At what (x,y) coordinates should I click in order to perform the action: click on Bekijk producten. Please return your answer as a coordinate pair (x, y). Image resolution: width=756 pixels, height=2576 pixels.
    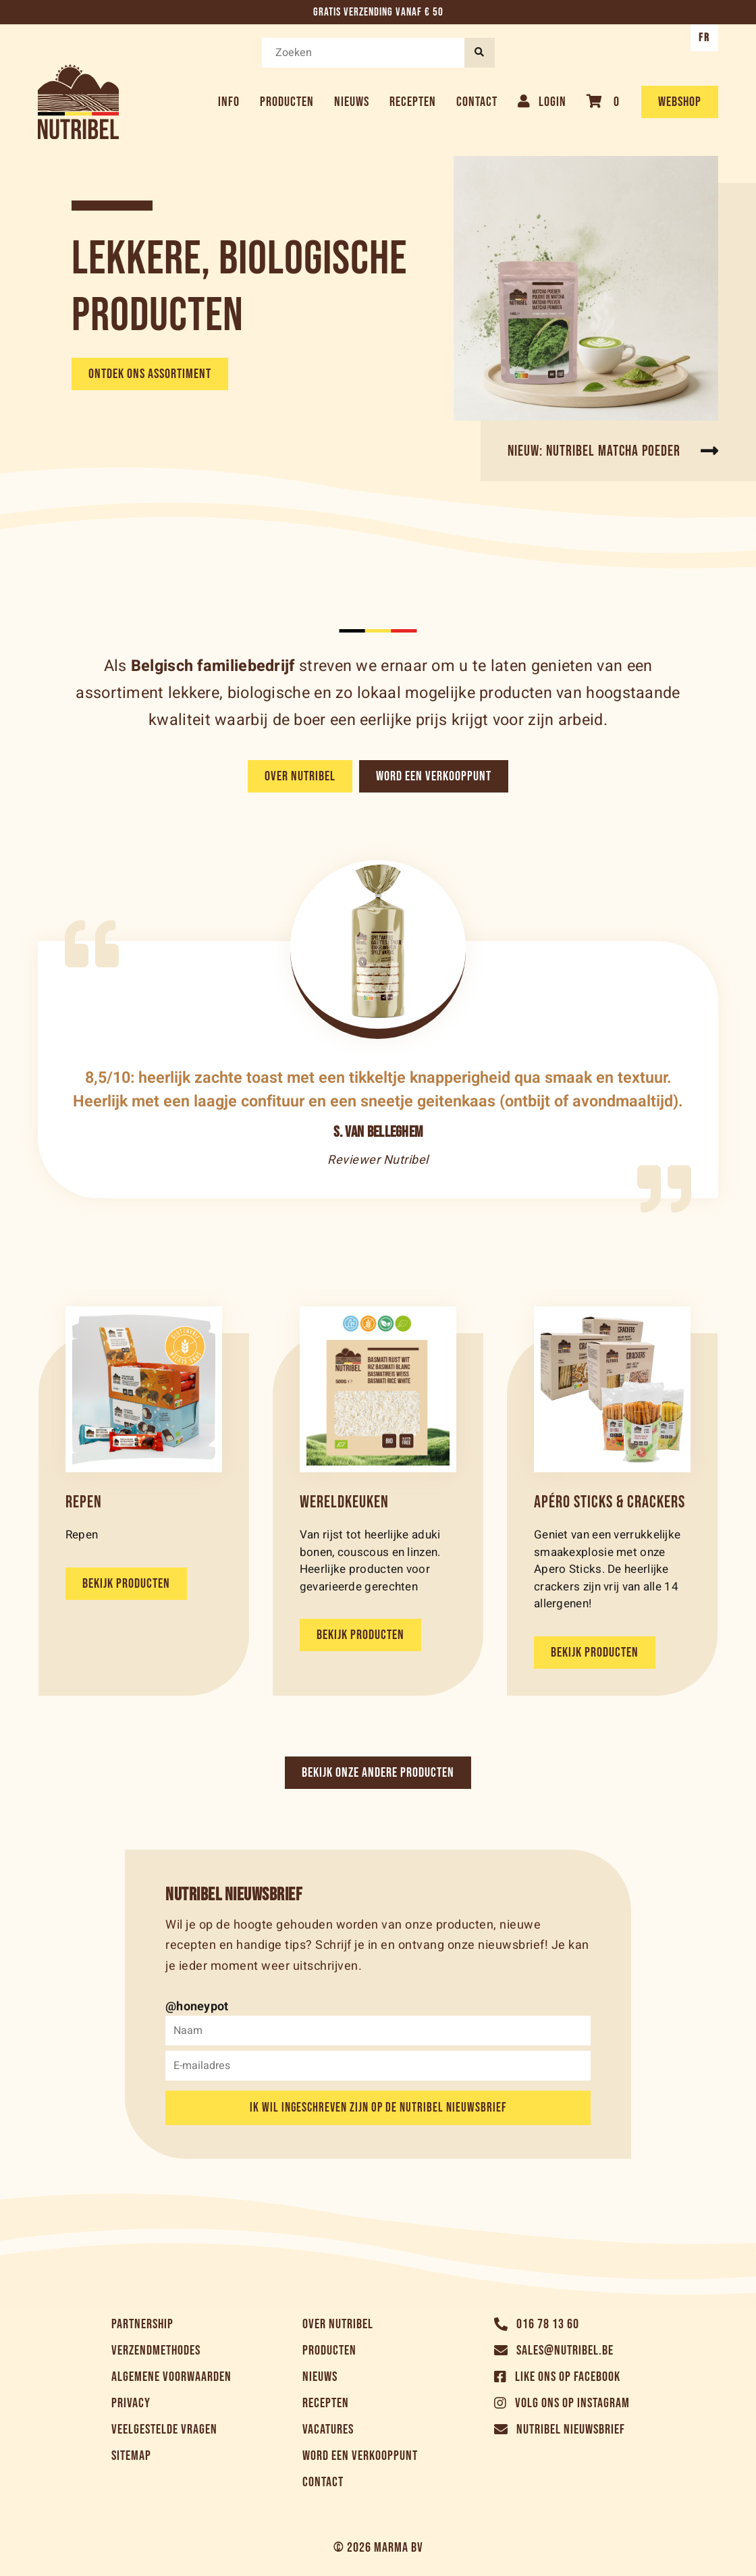
    Looking at the image, I should click on (126, 1584).